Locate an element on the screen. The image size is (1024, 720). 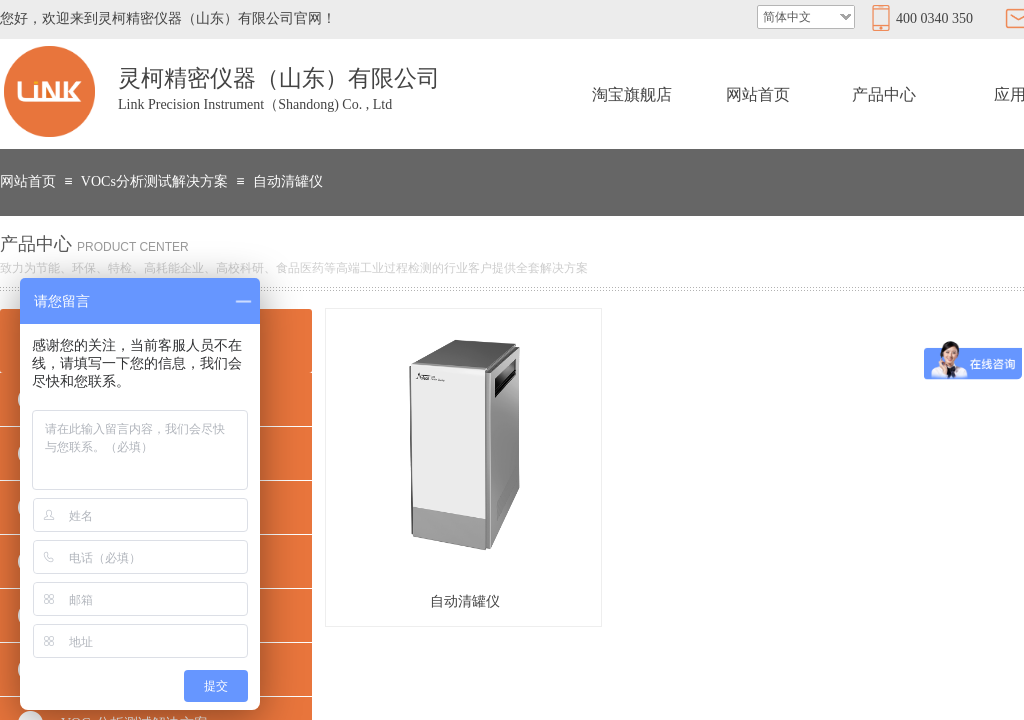
网站首页 is located at coordinates (758, 94).